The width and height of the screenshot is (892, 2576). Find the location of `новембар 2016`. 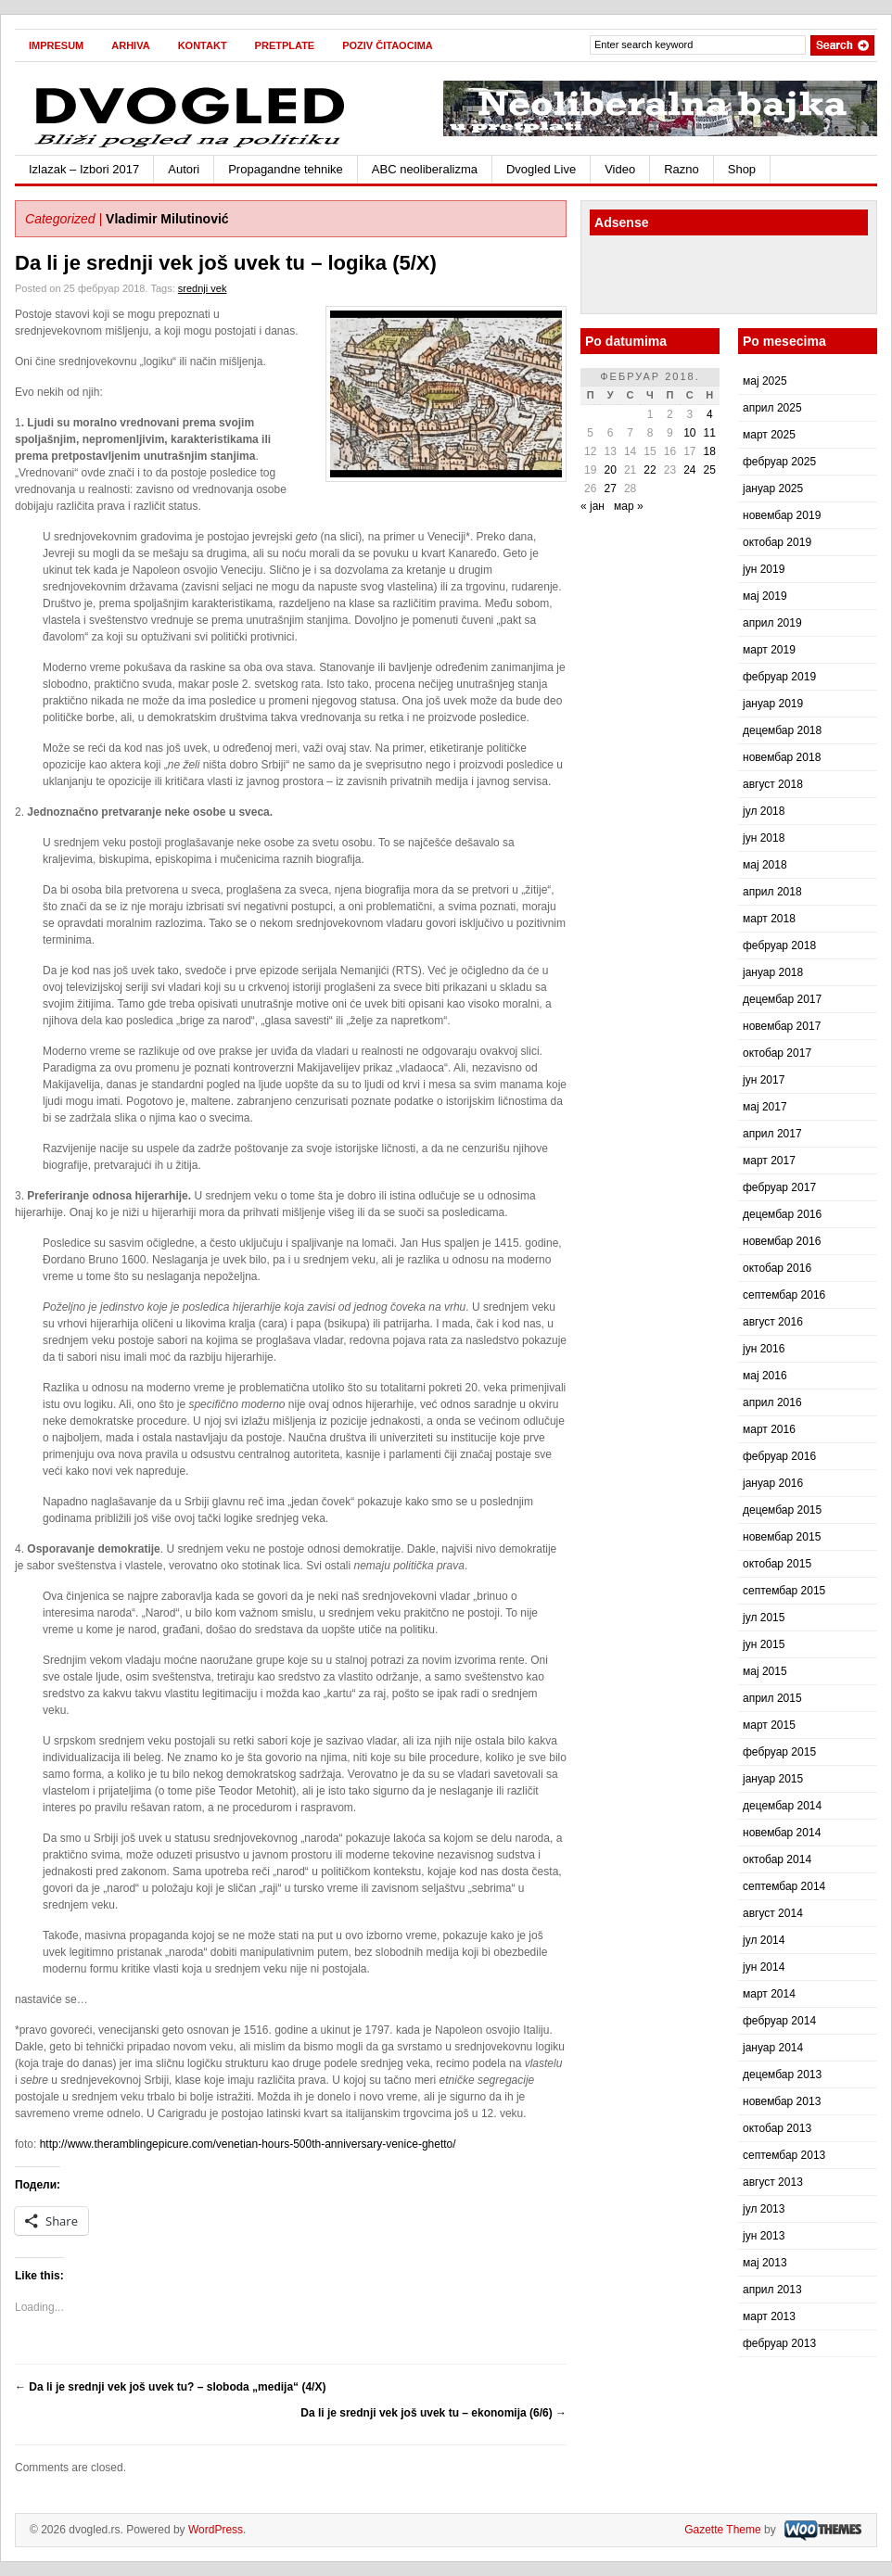

новембар 2016 is located at coordinates (782, 1241).